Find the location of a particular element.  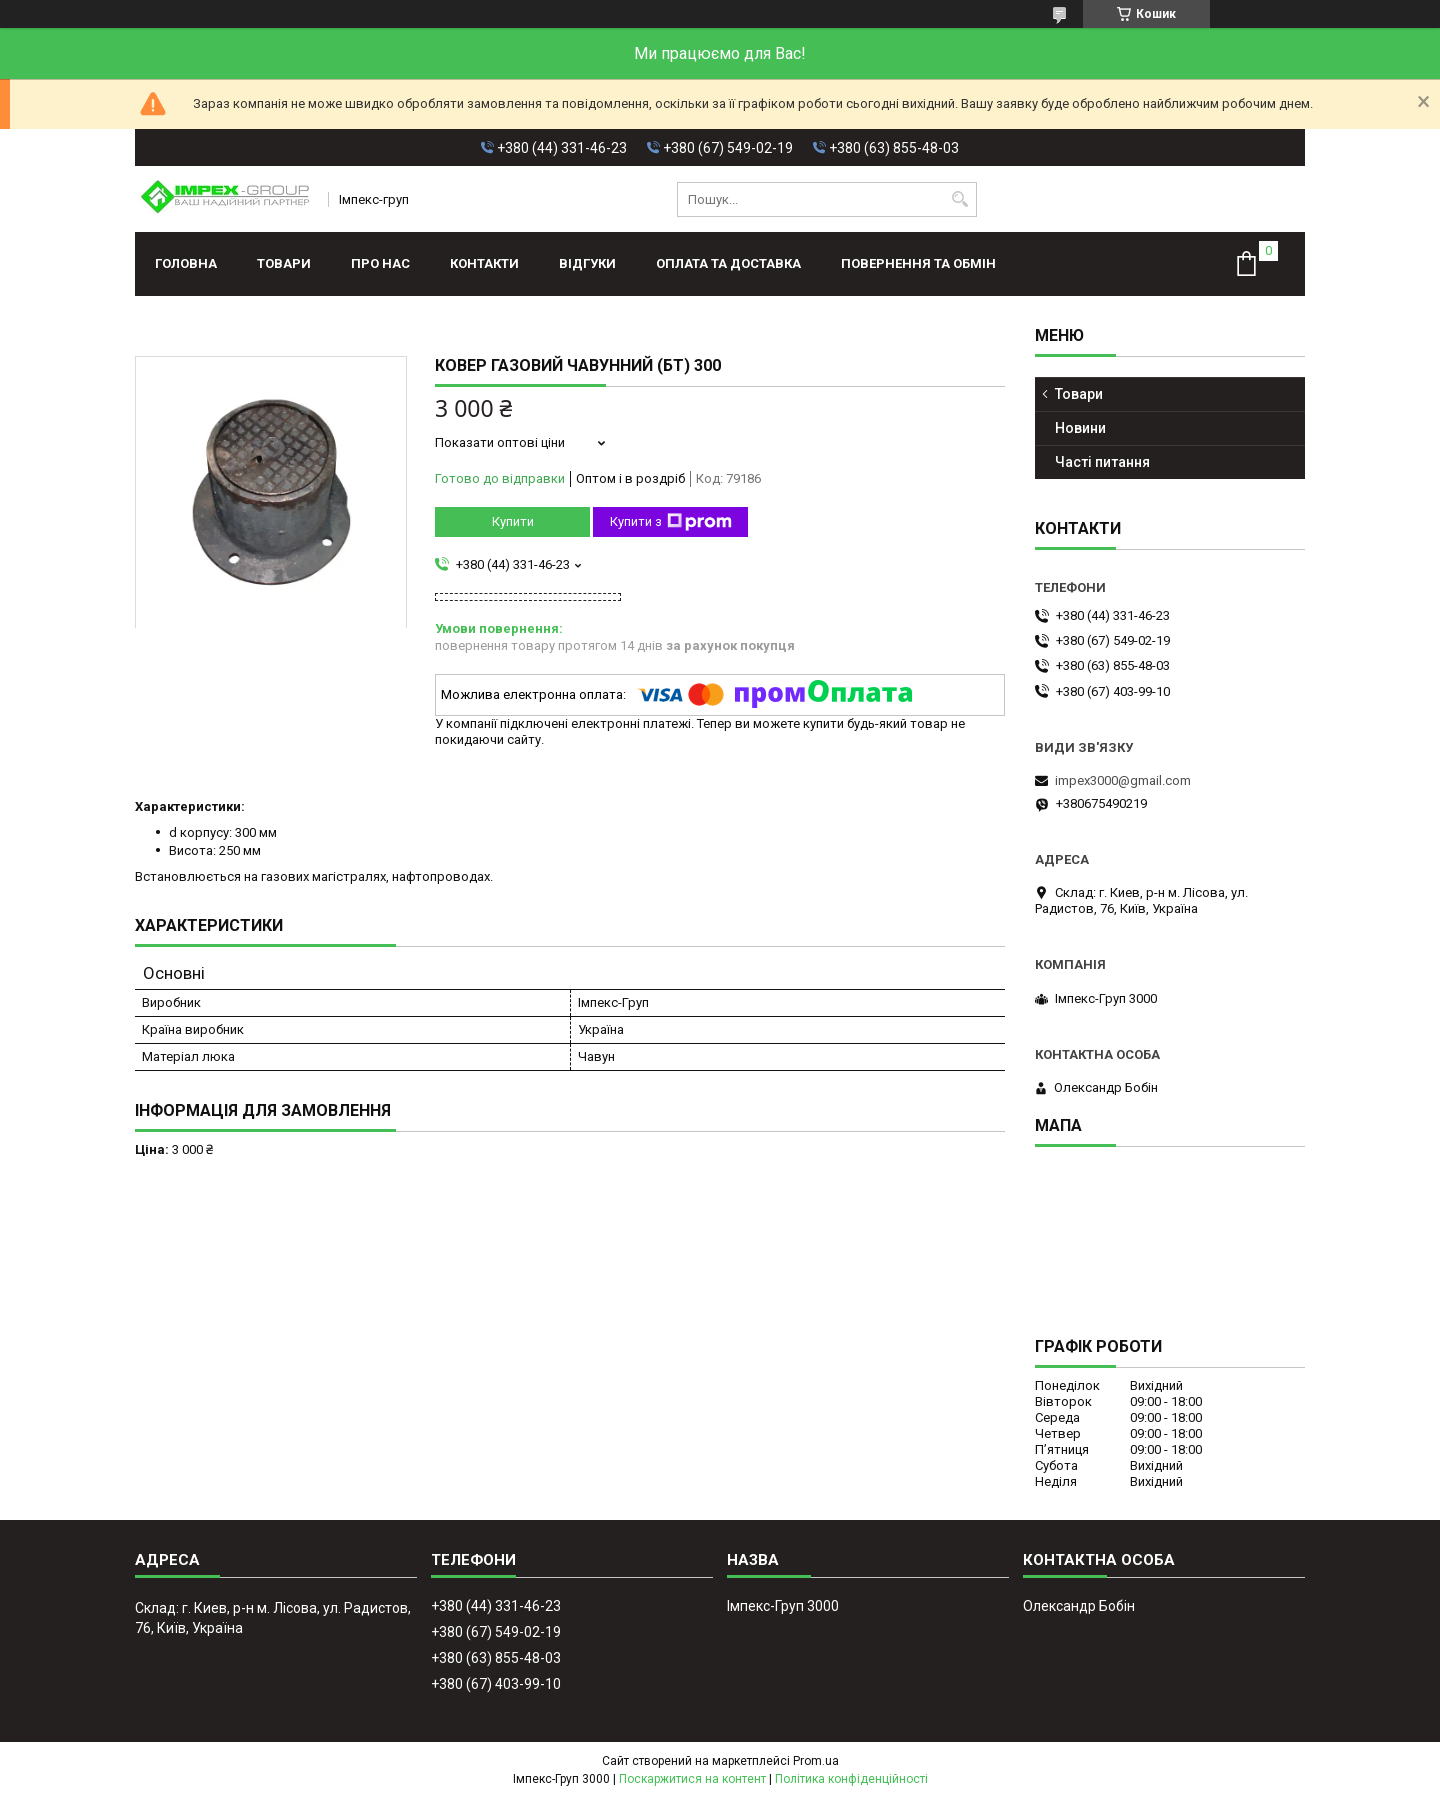

Часті питання is located at coordinates (1102, 462).